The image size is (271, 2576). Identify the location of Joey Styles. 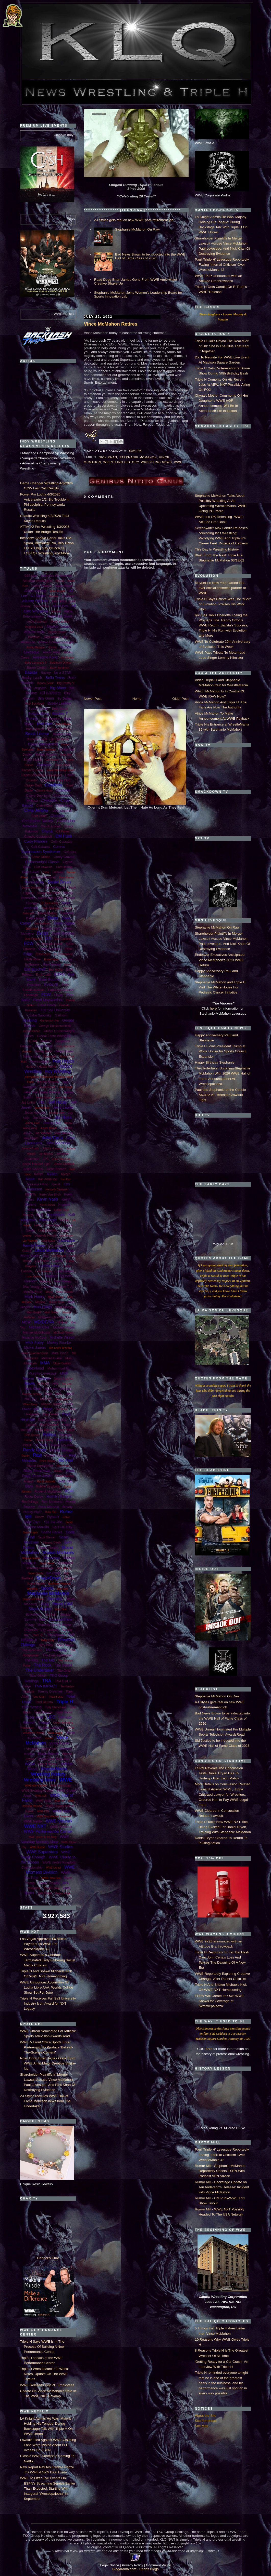
(30, 1138).